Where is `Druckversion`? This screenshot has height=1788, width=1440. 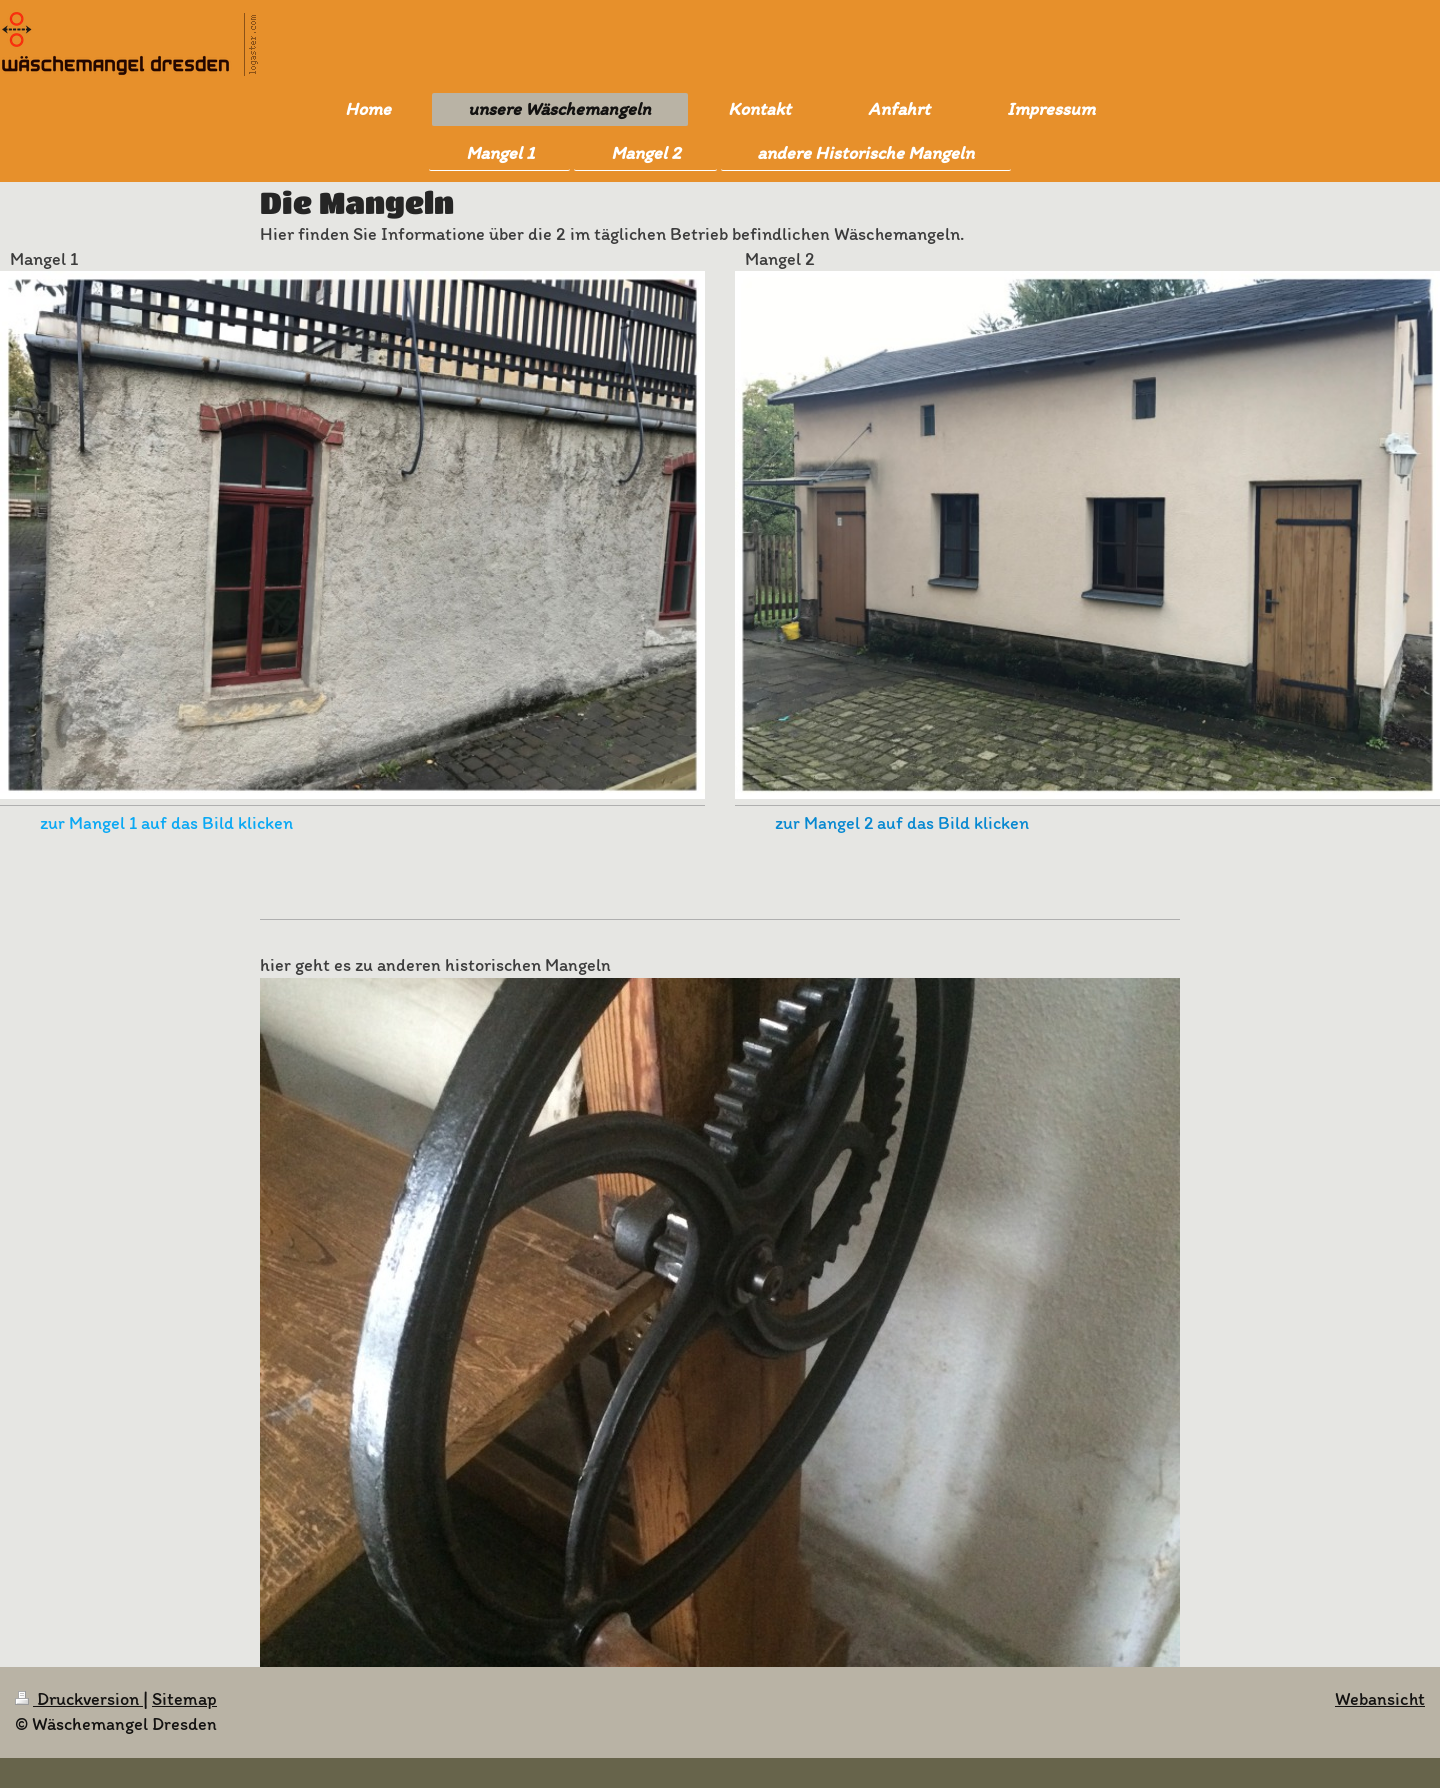 Druckversion is located at coordinates (79, 1699).